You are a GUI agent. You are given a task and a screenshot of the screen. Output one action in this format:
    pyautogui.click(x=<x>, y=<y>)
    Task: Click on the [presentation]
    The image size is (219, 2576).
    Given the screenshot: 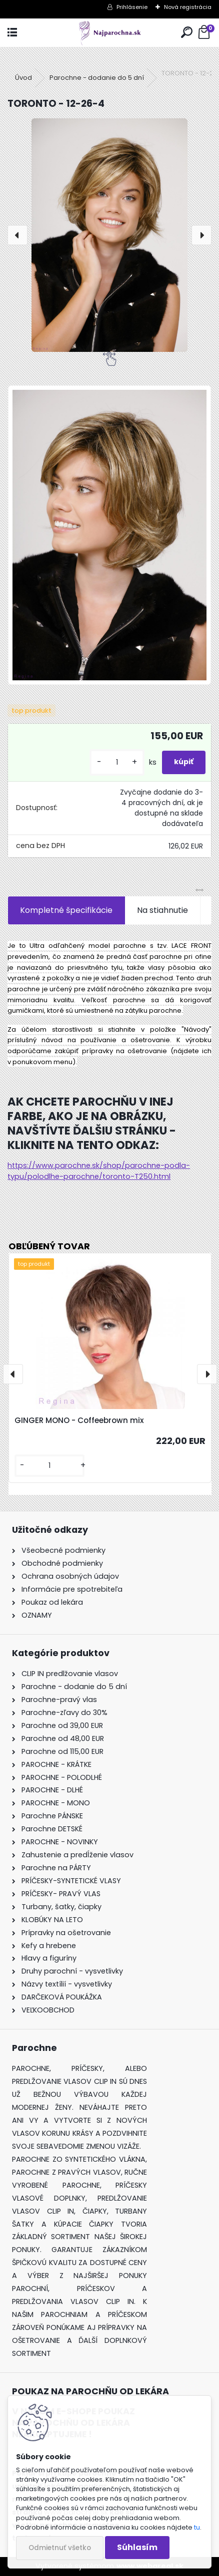 What is the action you would take?
    pyautogui.click(x=18, y=235)
    